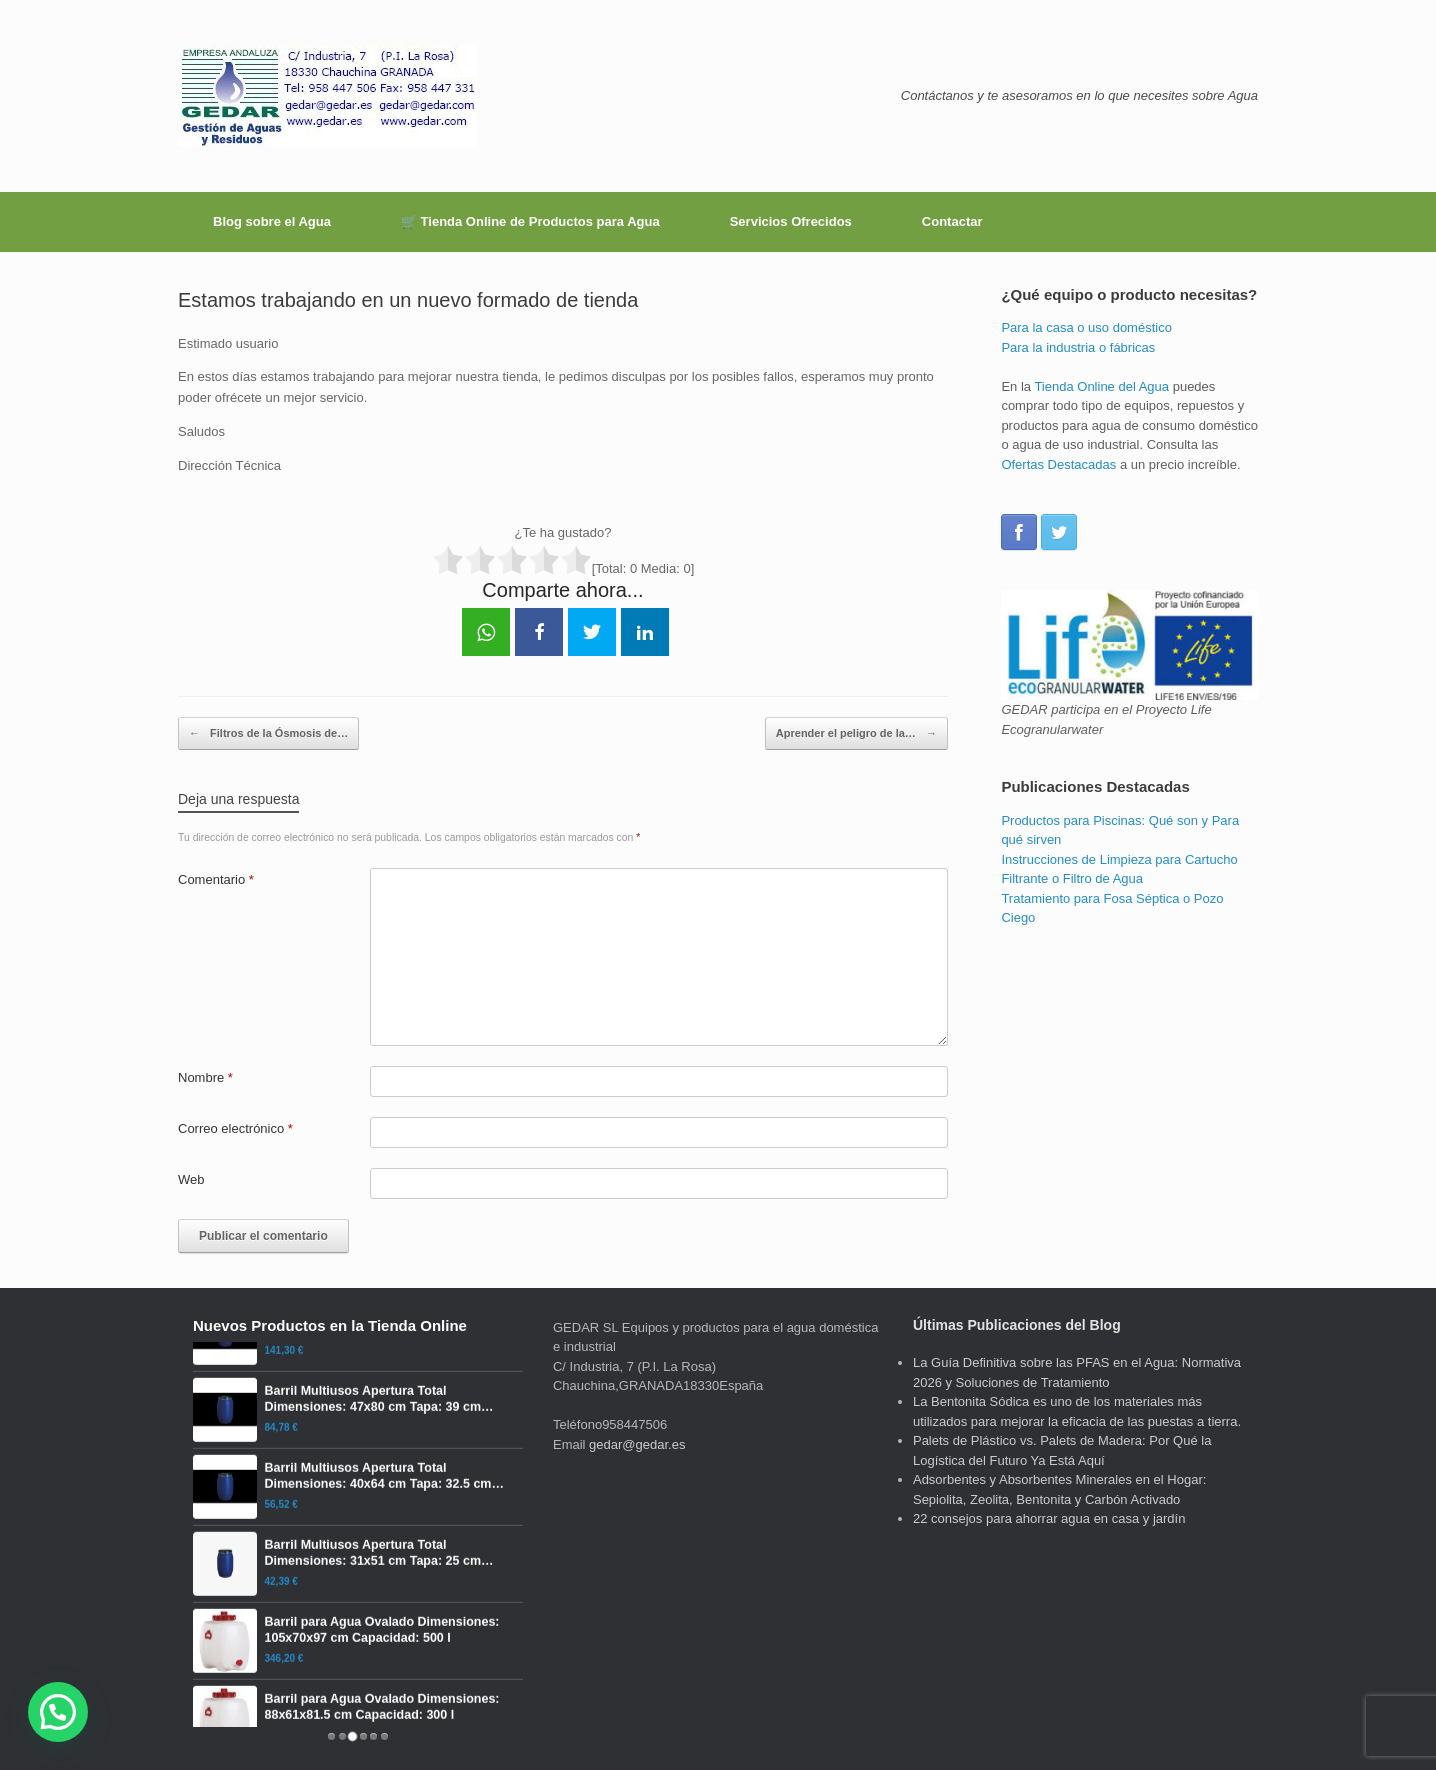 This screenshot has width=1436, height=1770. What do you see at coordinates (58, 1712) in the screenshot?
I see `[button]` at bounding box center [58, 1712].